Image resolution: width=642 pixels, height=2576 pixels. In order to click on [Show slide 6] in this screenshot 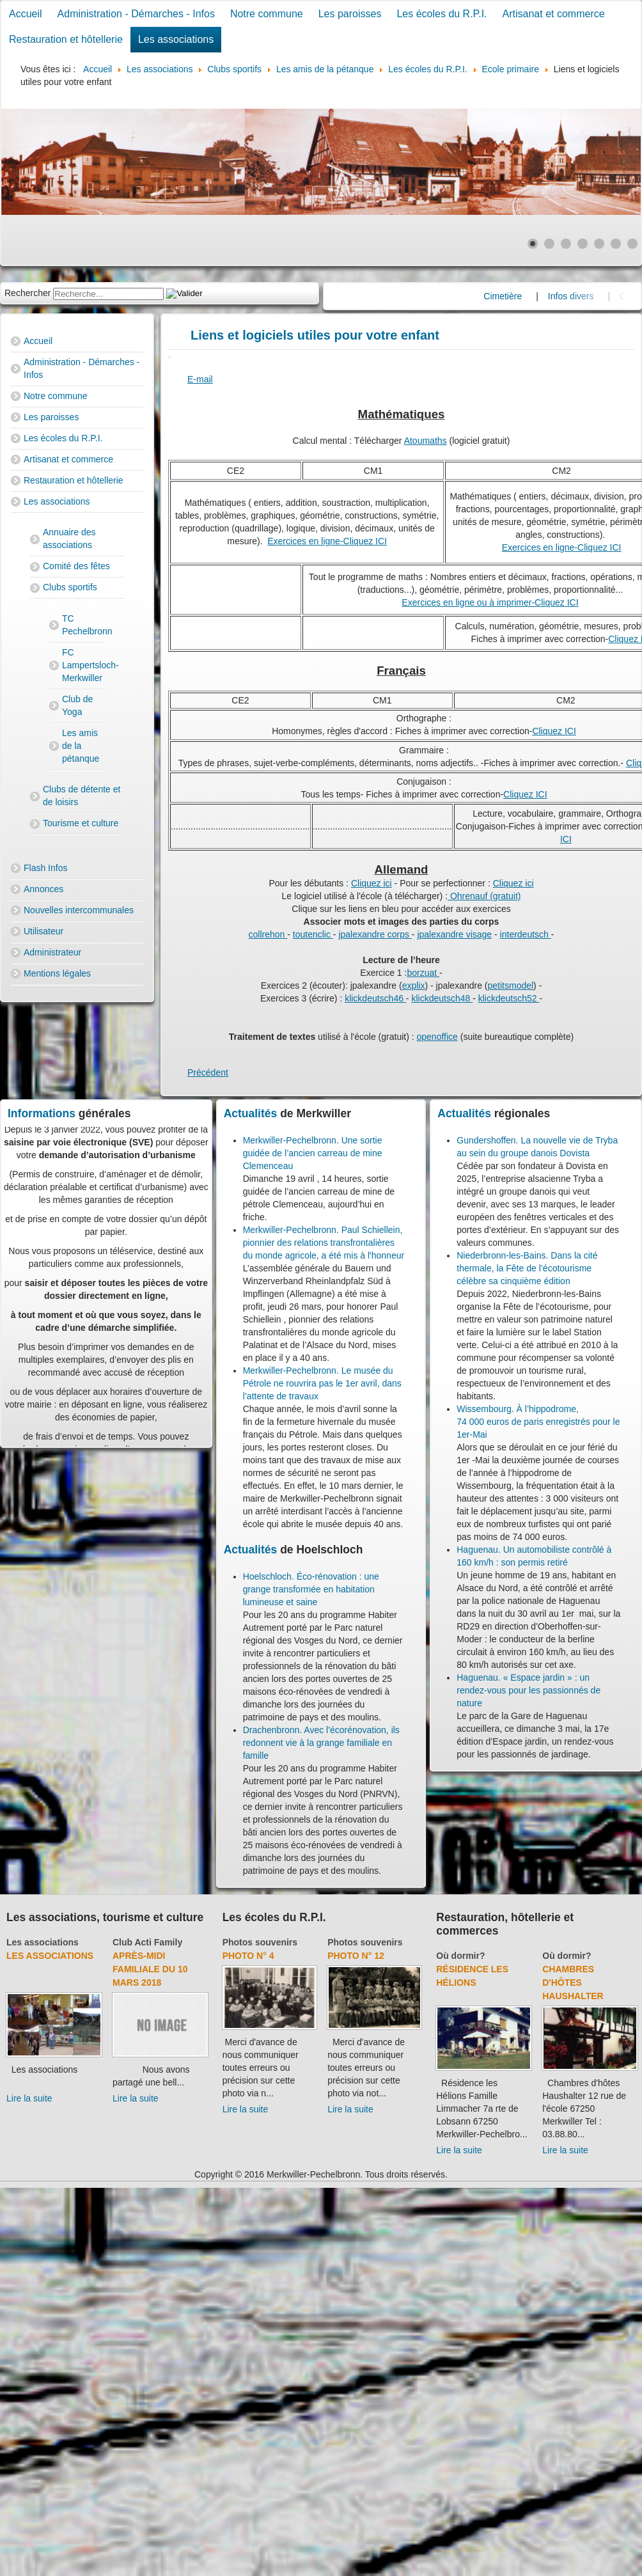, I will do `click(616, 244)`.